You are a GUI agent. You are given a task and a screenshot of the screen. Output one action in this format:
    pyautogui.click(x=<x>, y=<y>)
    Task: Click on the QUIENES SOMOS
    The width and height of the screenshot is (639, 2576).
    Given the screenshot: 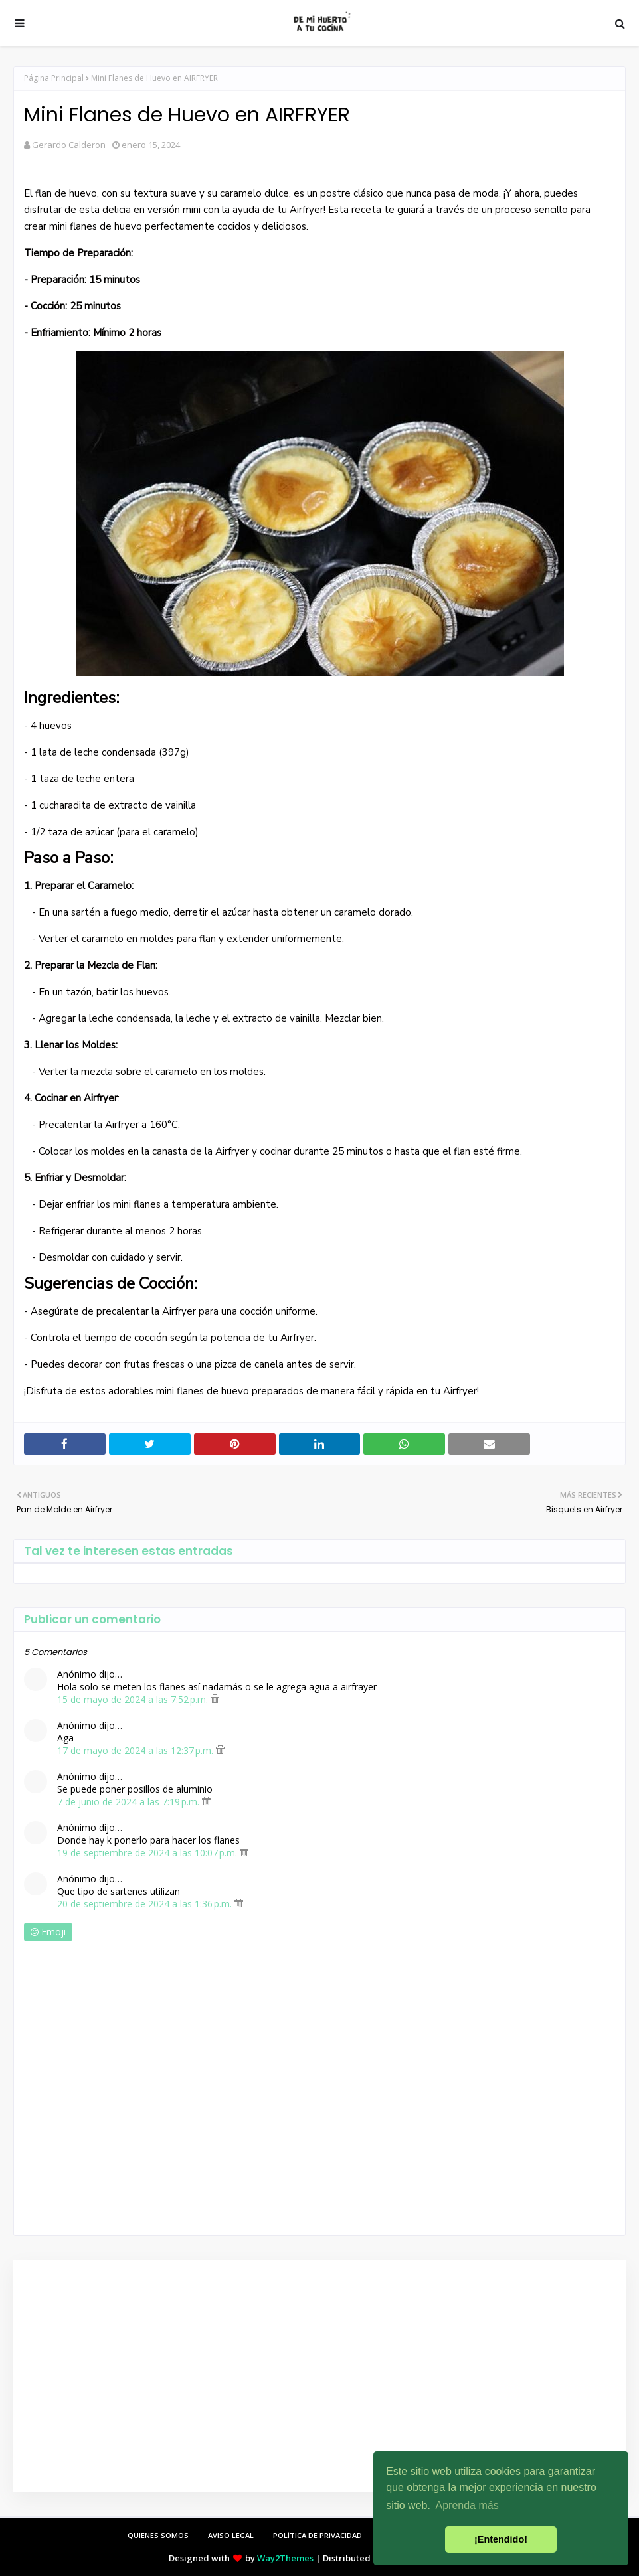 What is the action you would take?
    pyautogui.click(x=158, y=2535)
    